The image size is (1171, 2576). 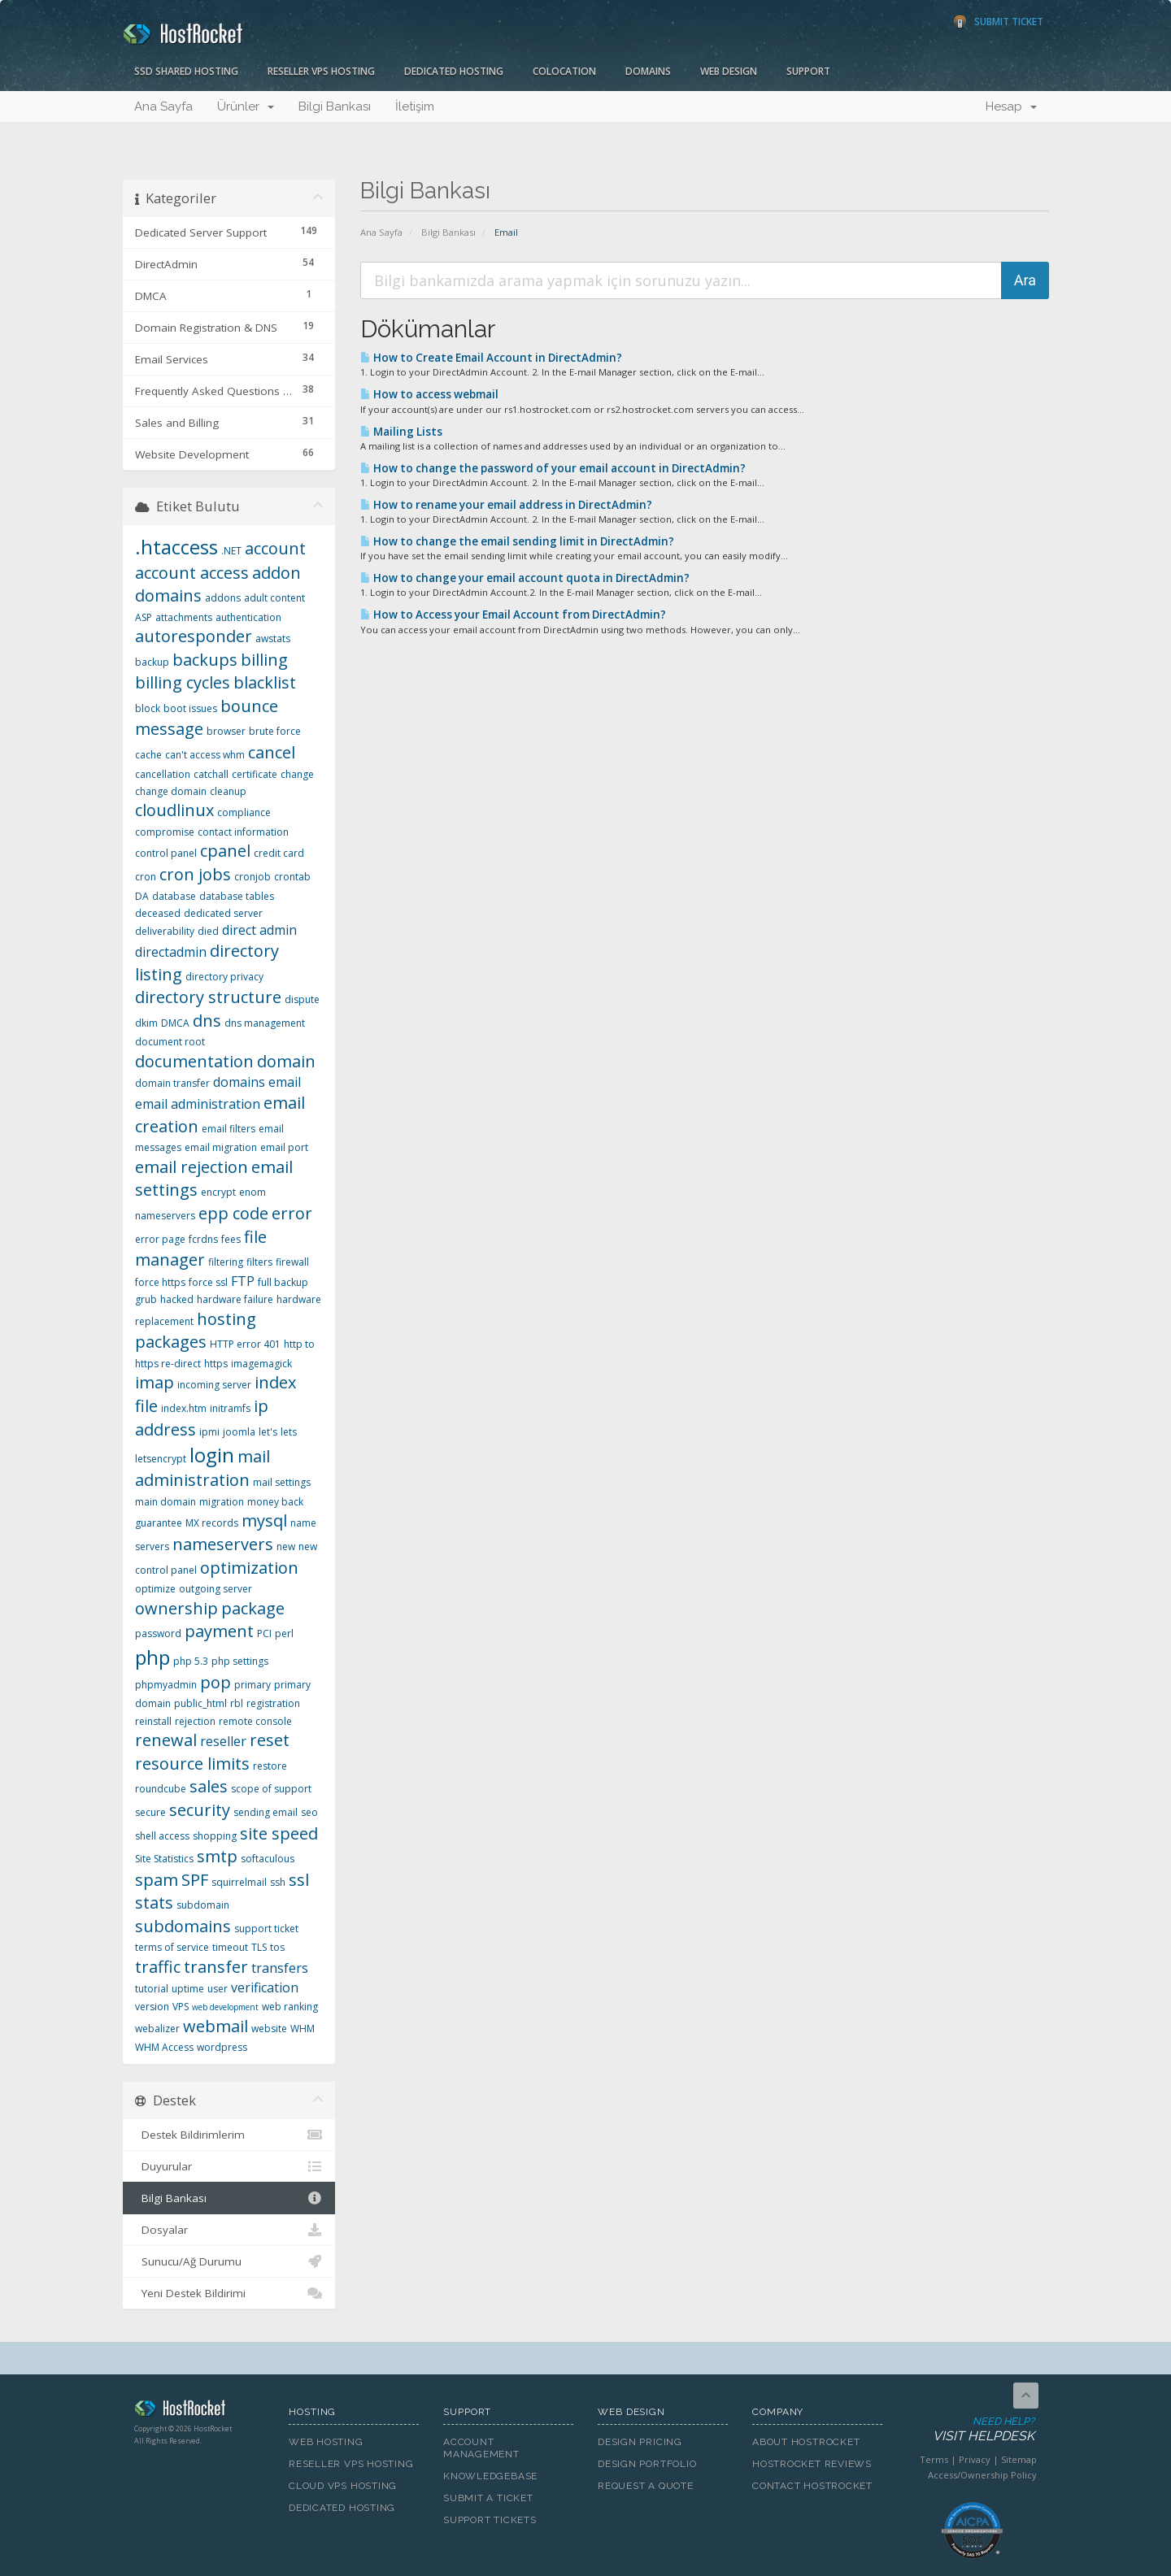 What do you see at coordinates (204, 660) in the screenshot?
I see `backups` at bounding box center [204, 660].